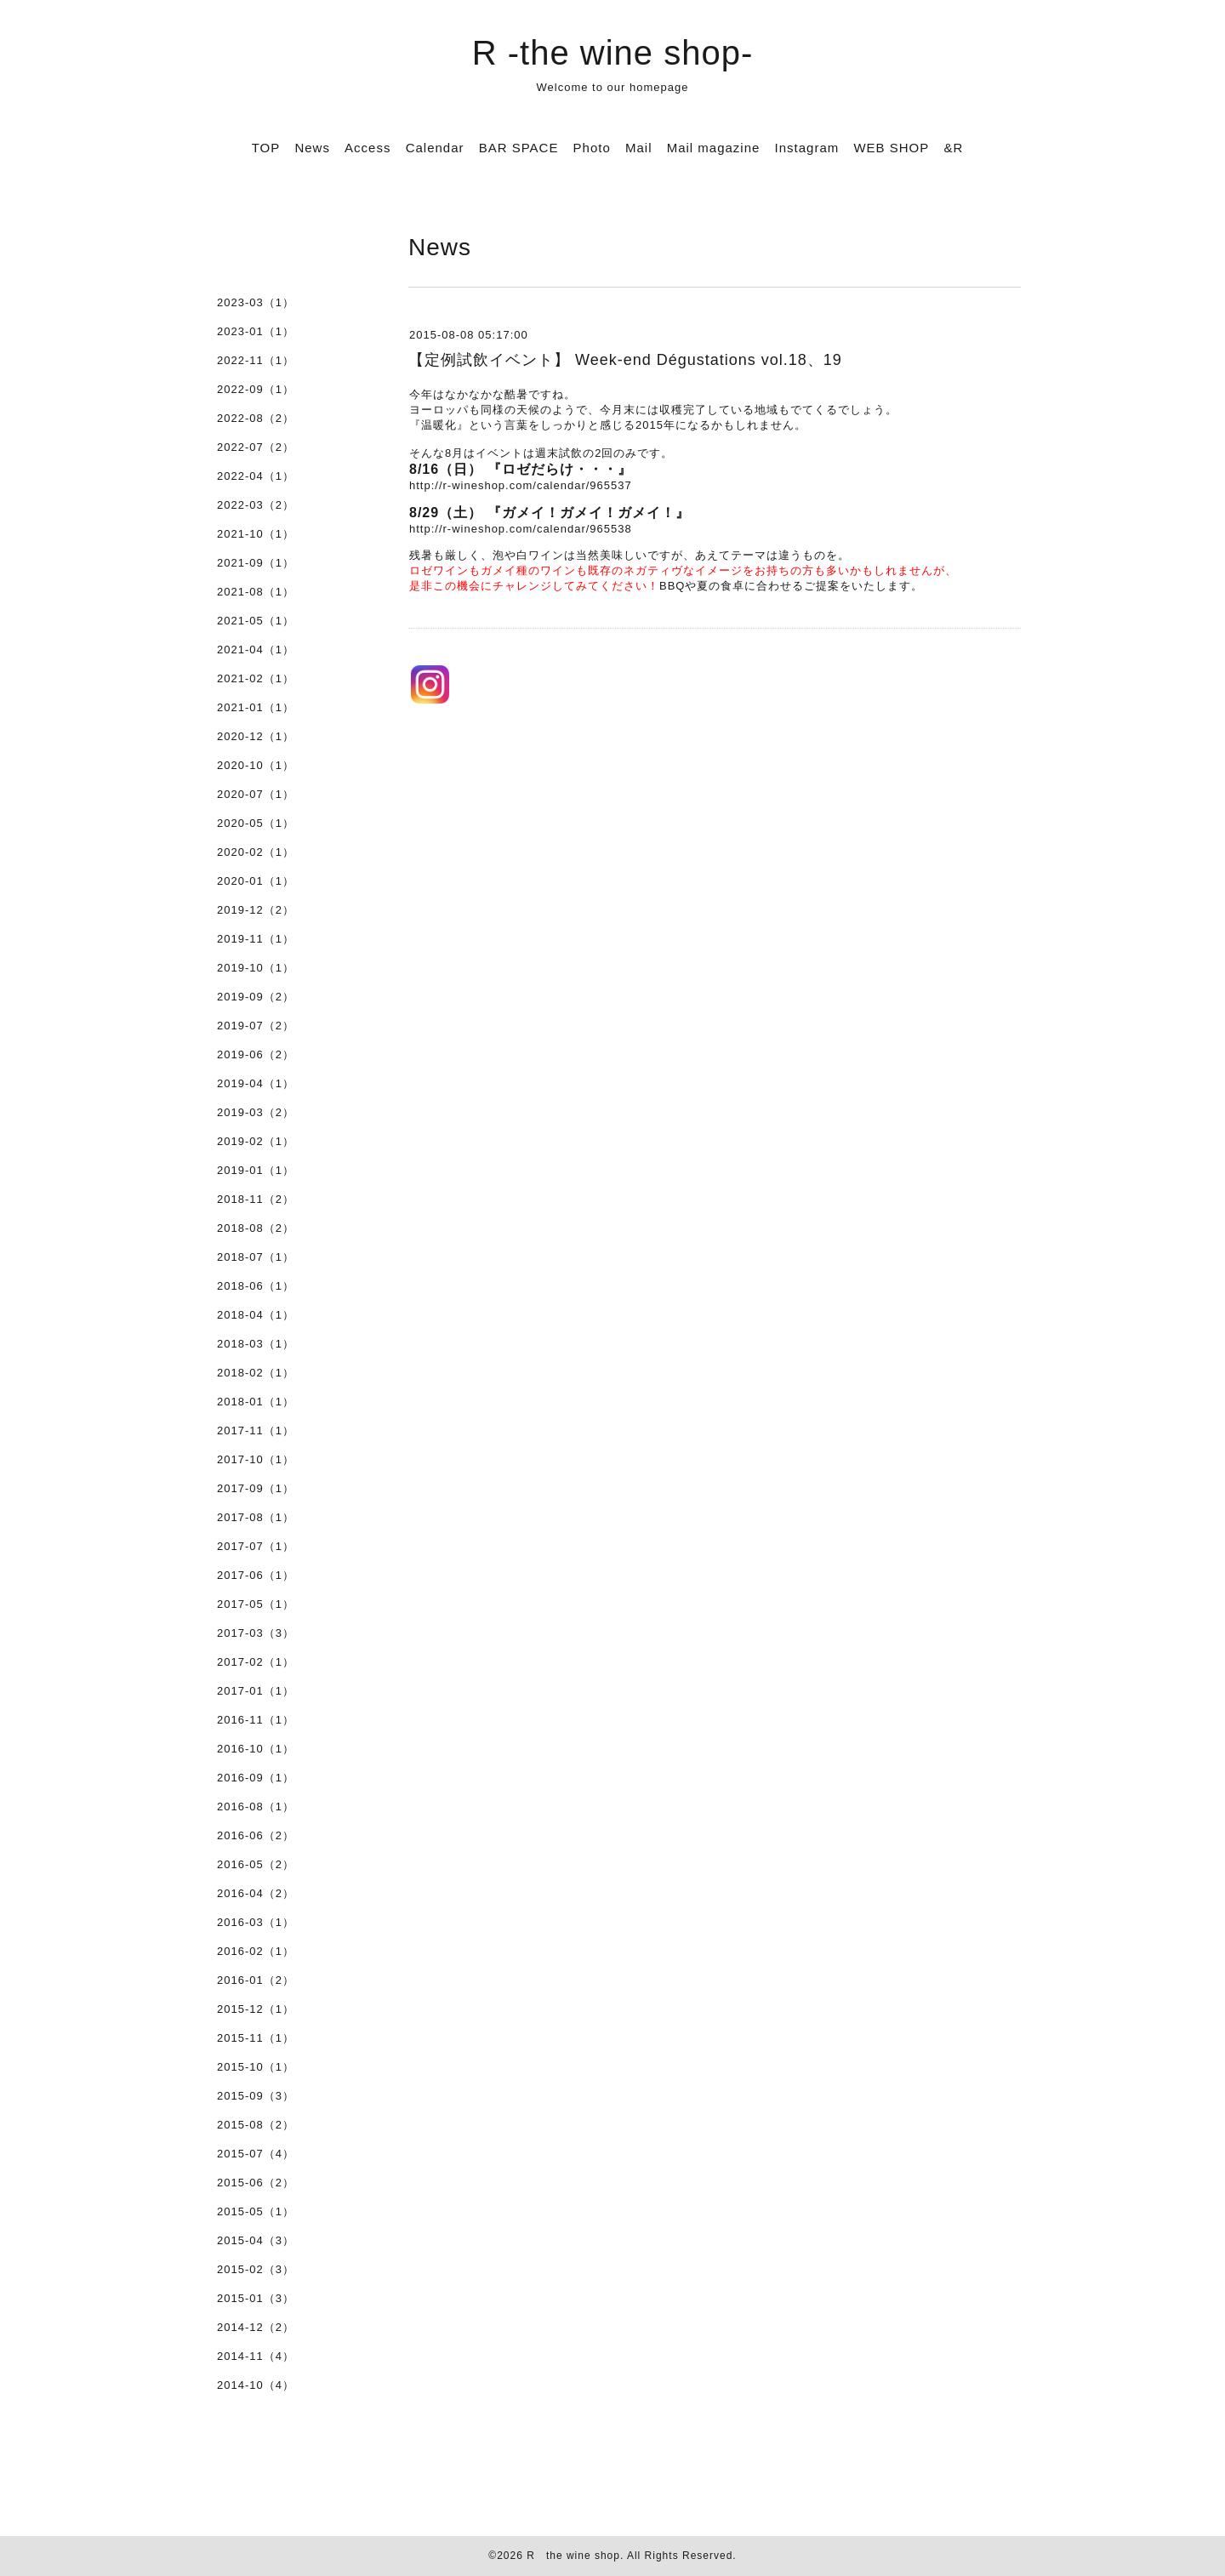 This screenshot has height=2576, width=1225. I want to click on 2021-05（1）, so click(255, 620).